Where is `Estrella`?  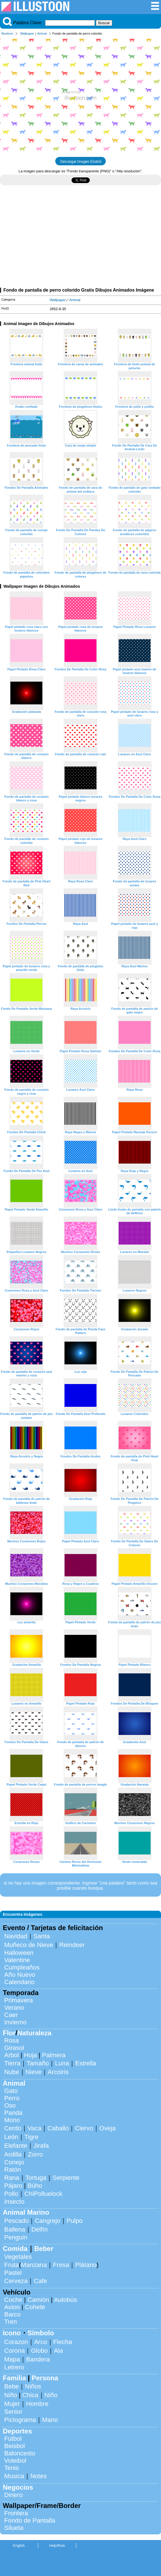
Estrella is located at coordinates (85, 2063).